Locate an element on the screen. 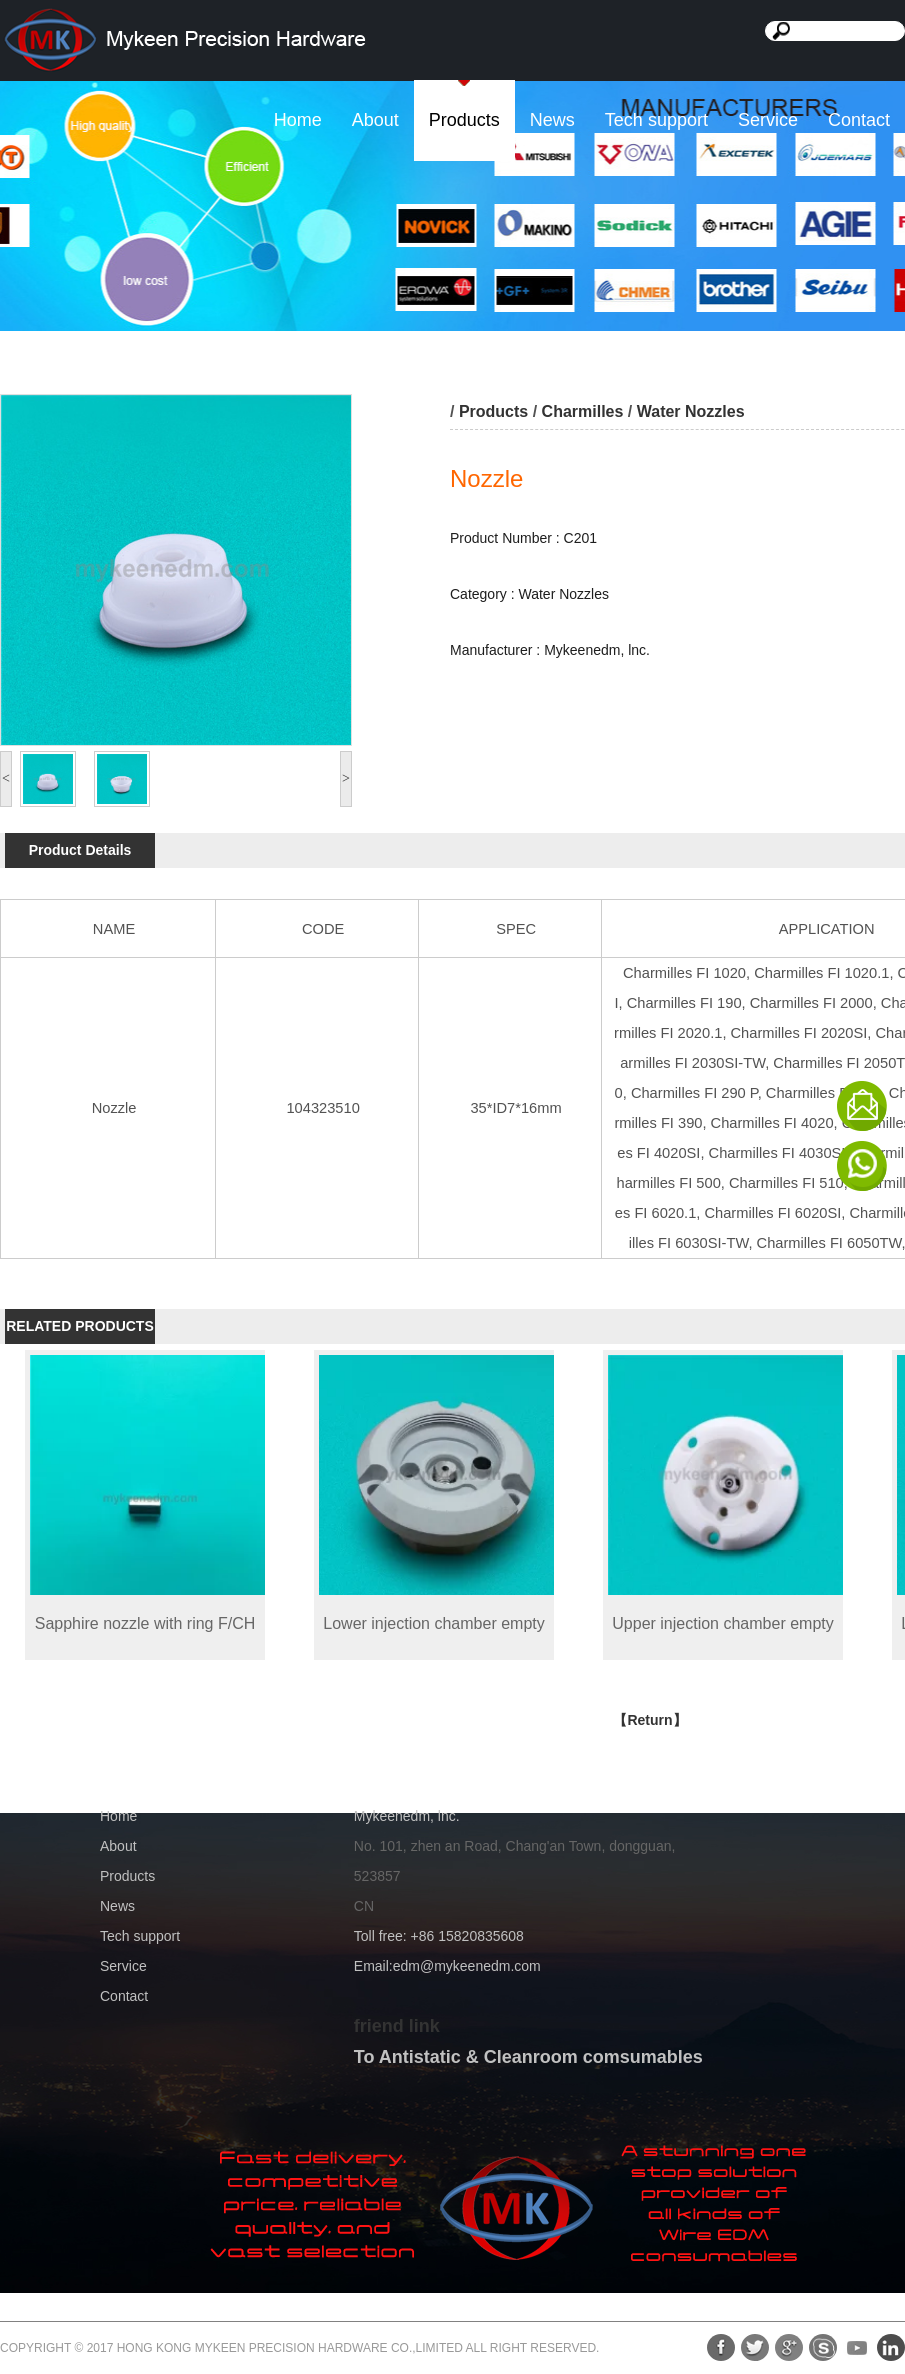  News is located at coordinates (552, 120).